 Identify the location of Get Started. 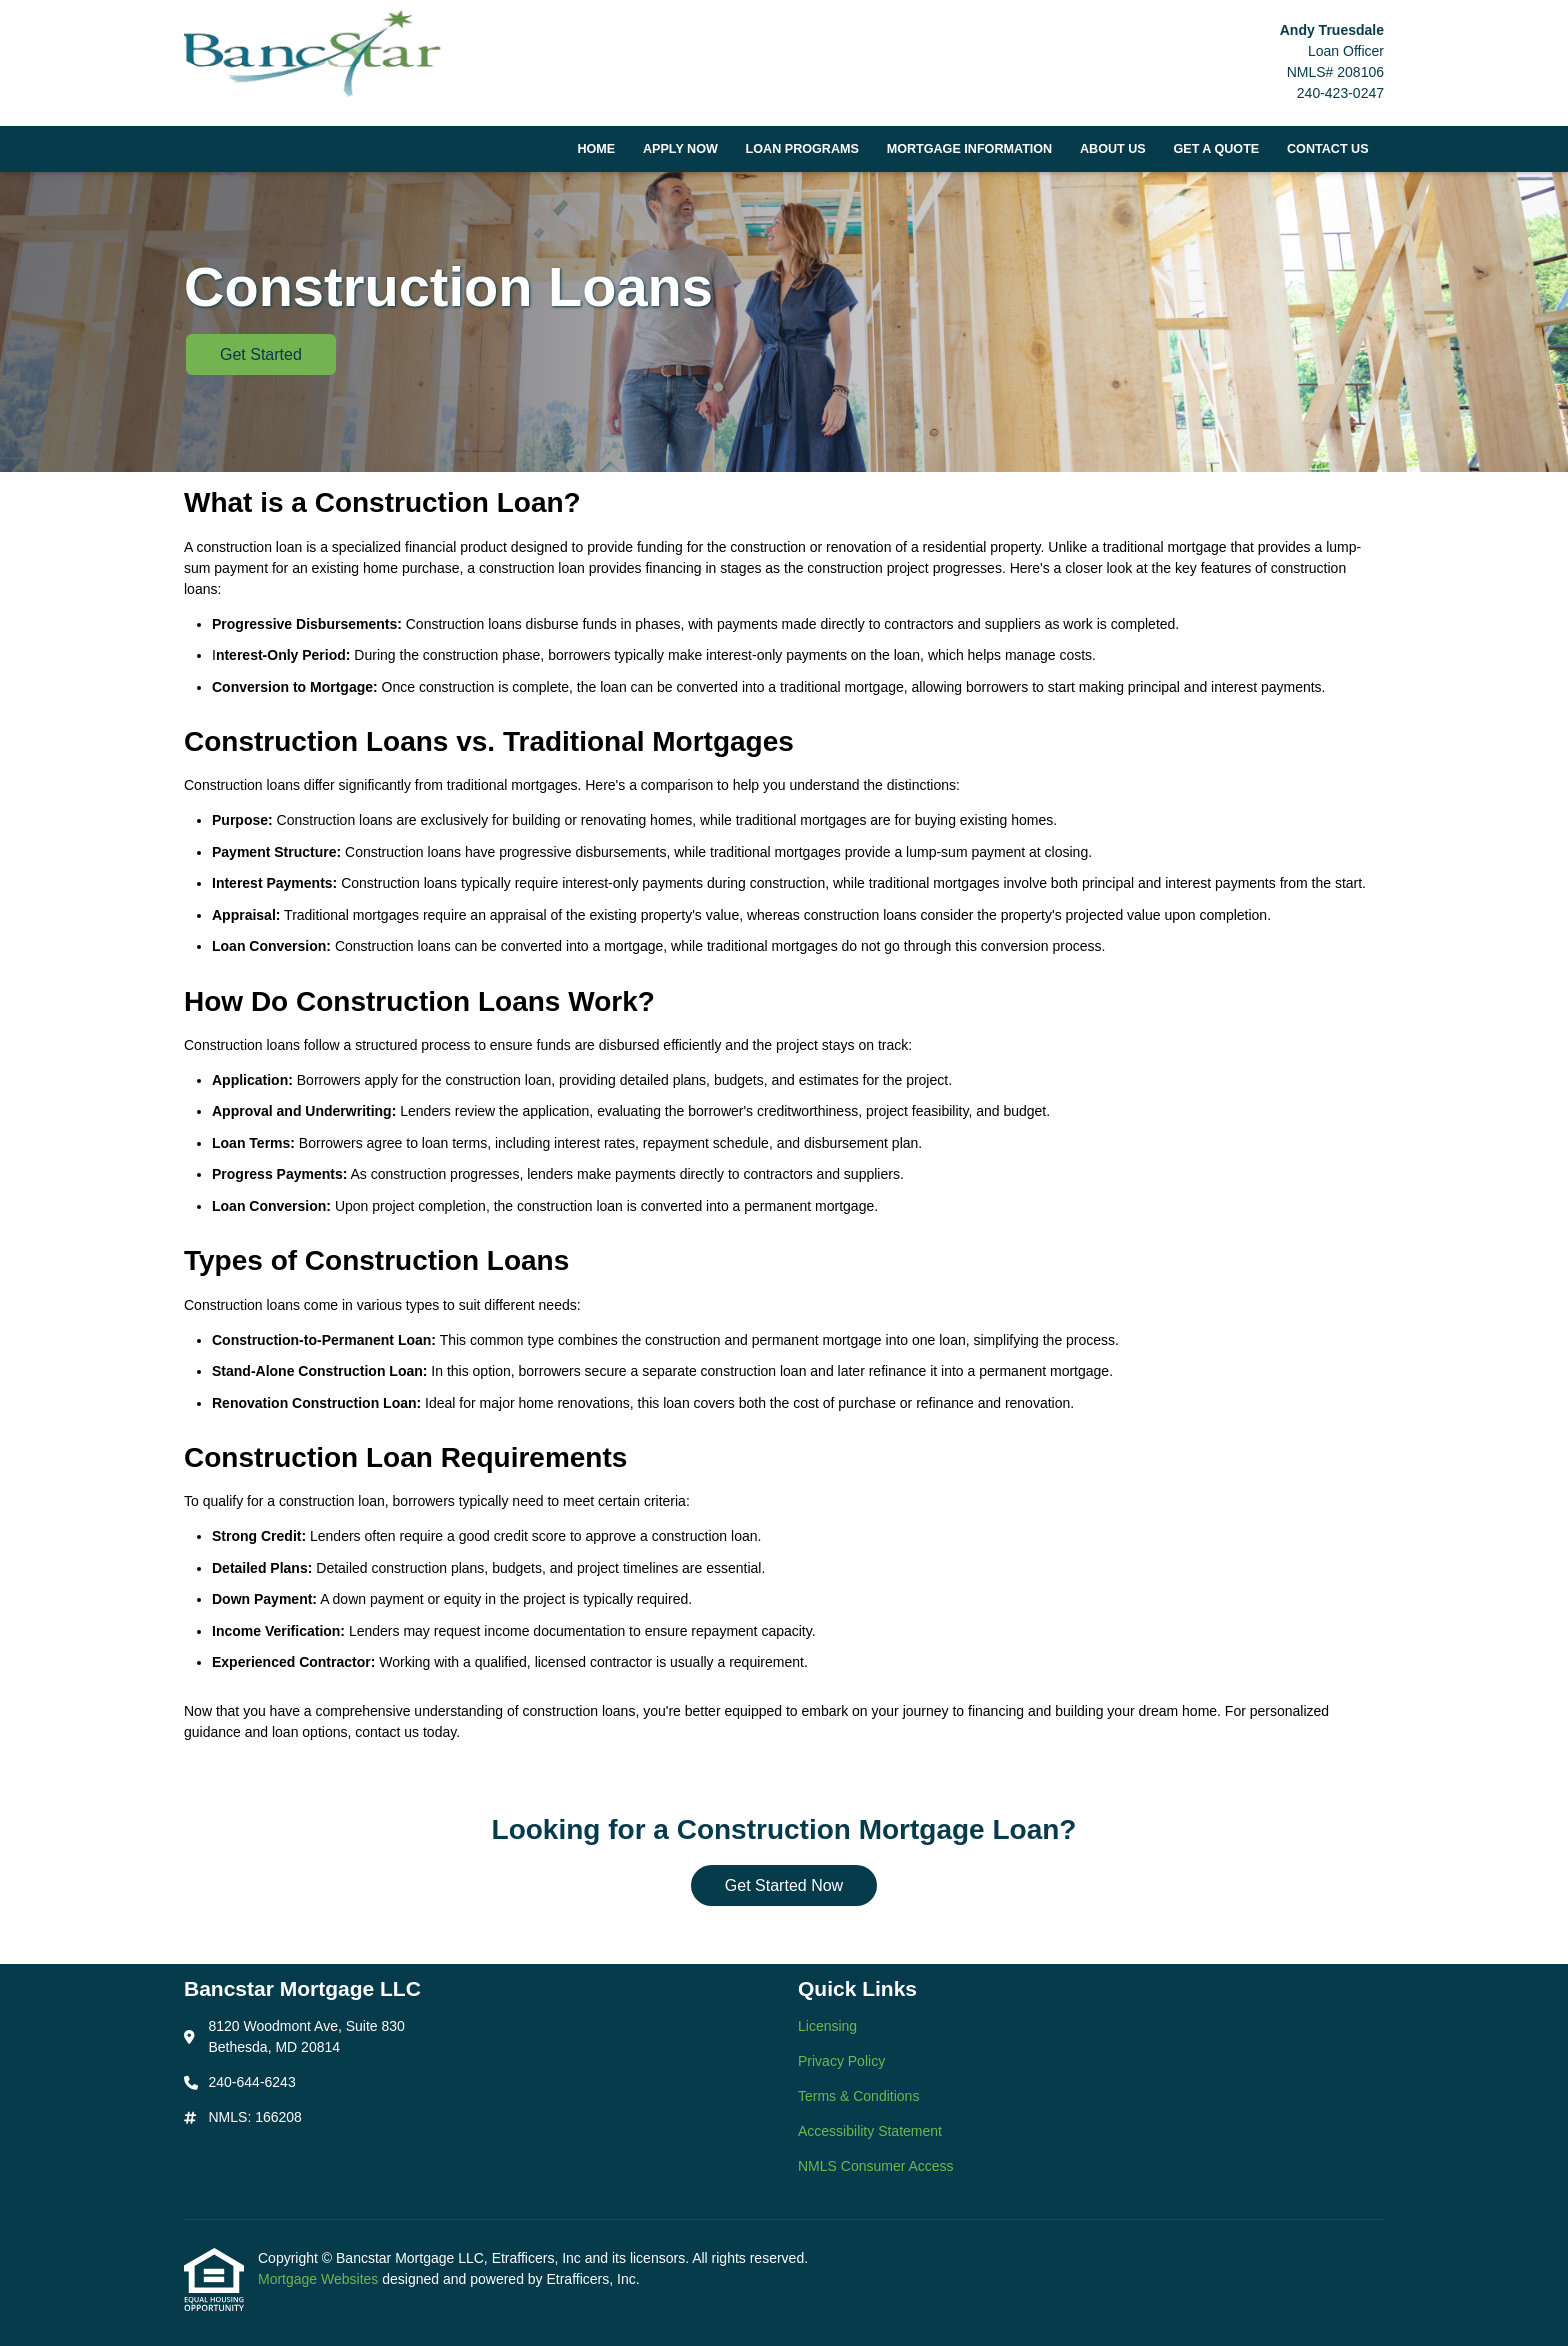
(261, 354).